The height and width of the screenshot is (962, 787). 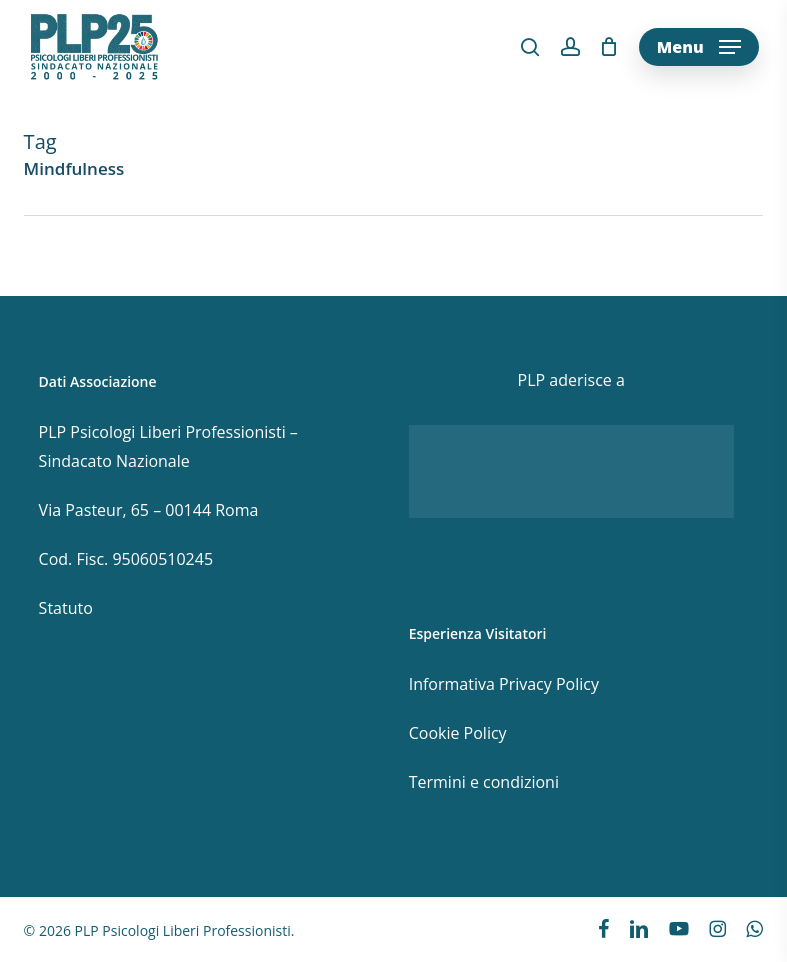 What do you see at coordinates (484, 782) in the screenshot?
I see `Termini e condizioni` at bounding box center [484, 782].